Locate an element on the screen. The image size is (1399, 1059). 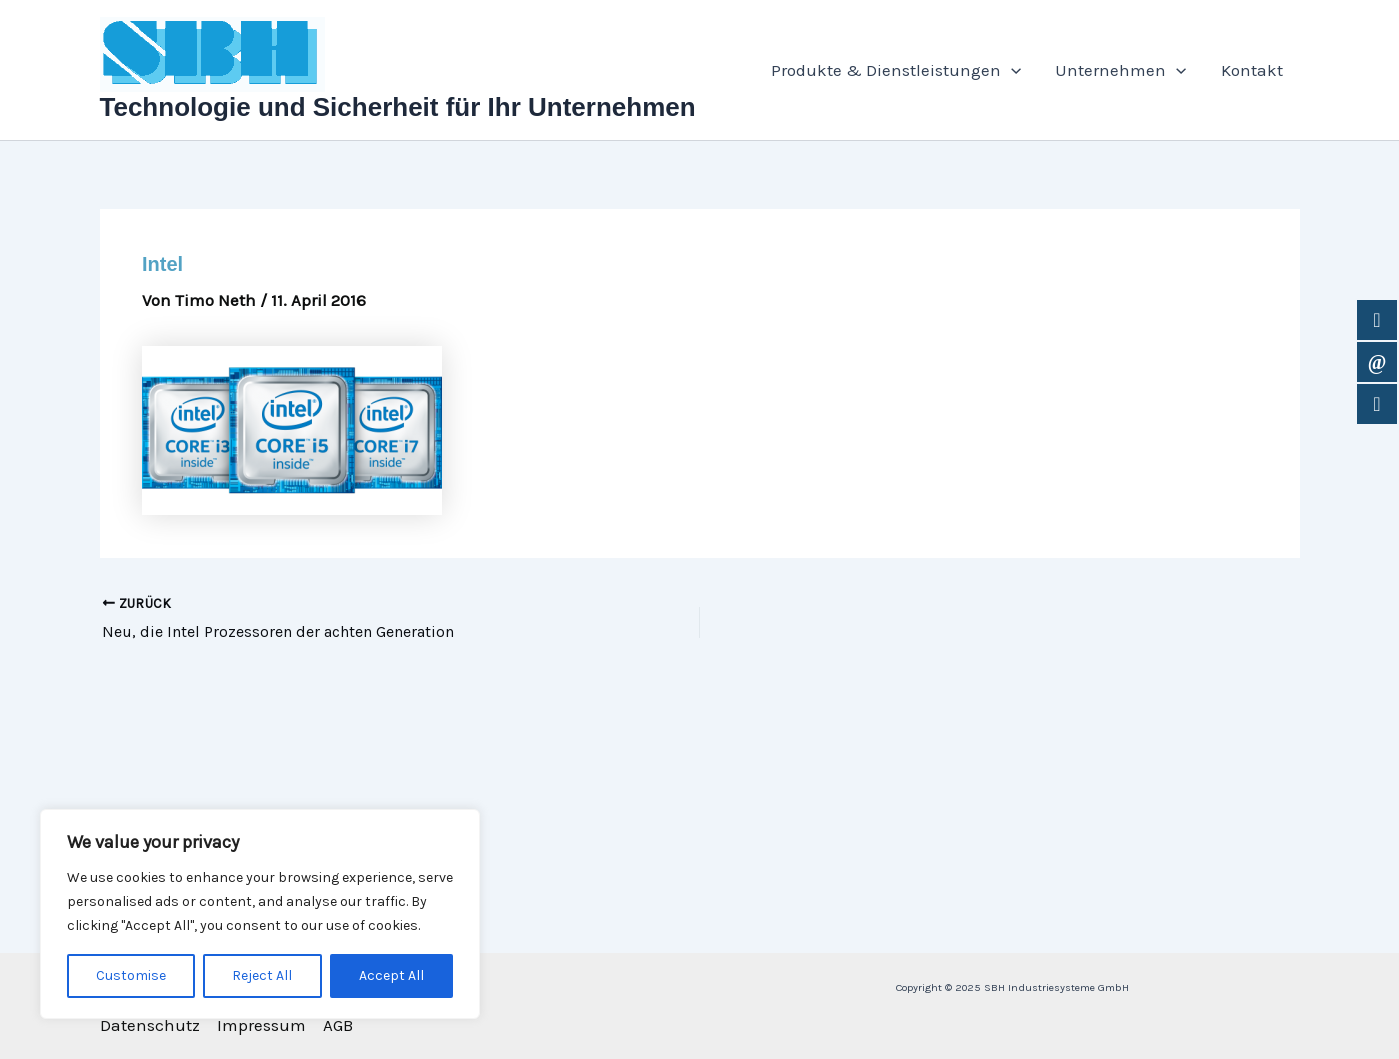
[application] is located at coordinates (1011, 70).